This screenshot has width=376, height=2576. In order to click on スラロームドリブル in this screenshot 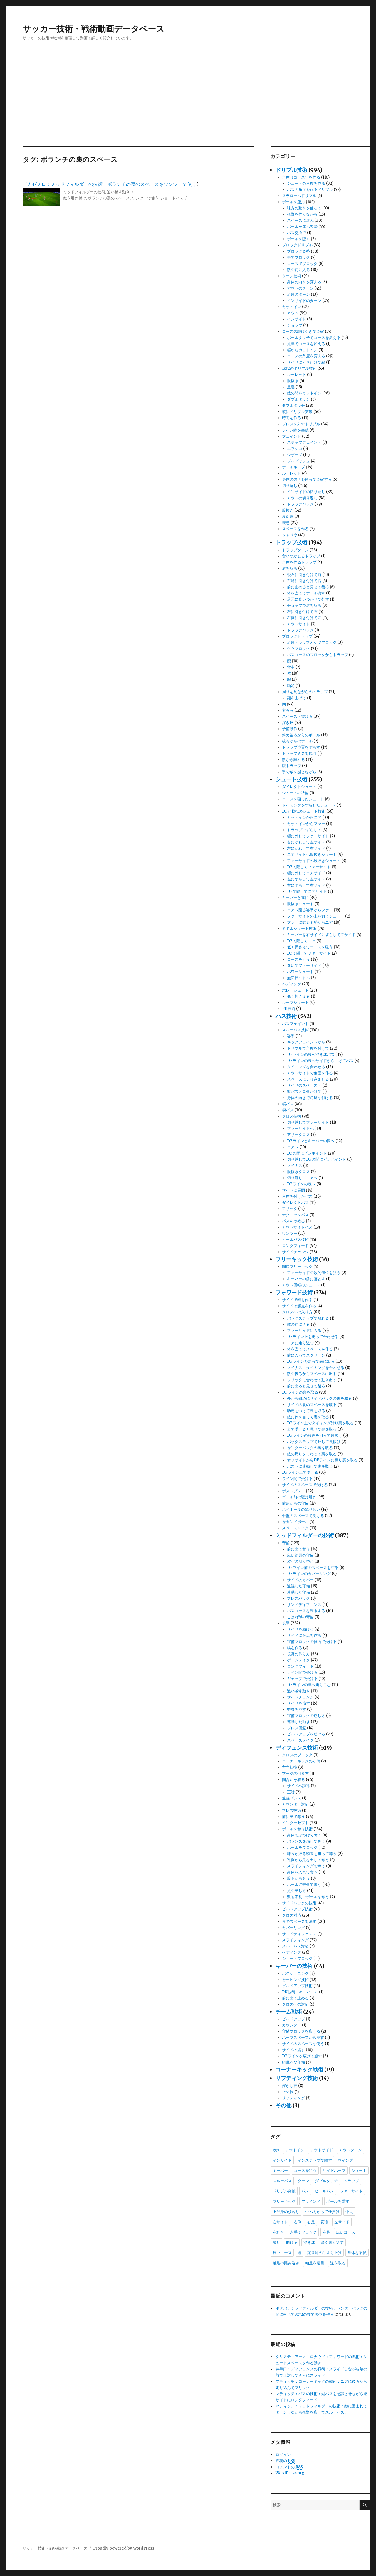, I will do `click(299, 195)`.